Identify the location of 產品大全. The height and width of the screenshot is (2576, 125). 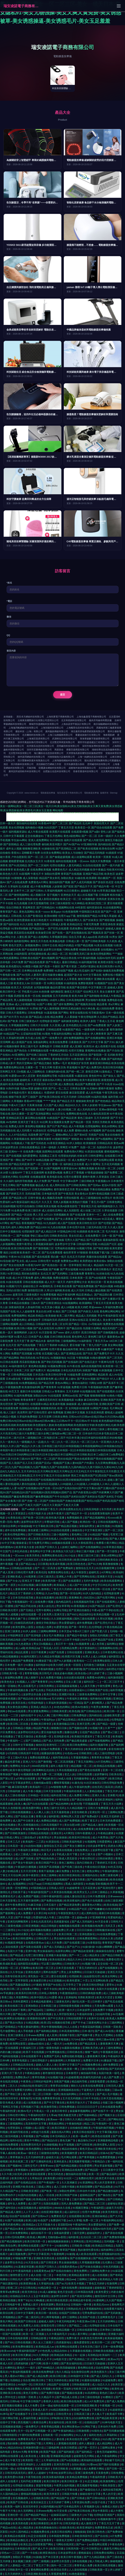
(62, 112).